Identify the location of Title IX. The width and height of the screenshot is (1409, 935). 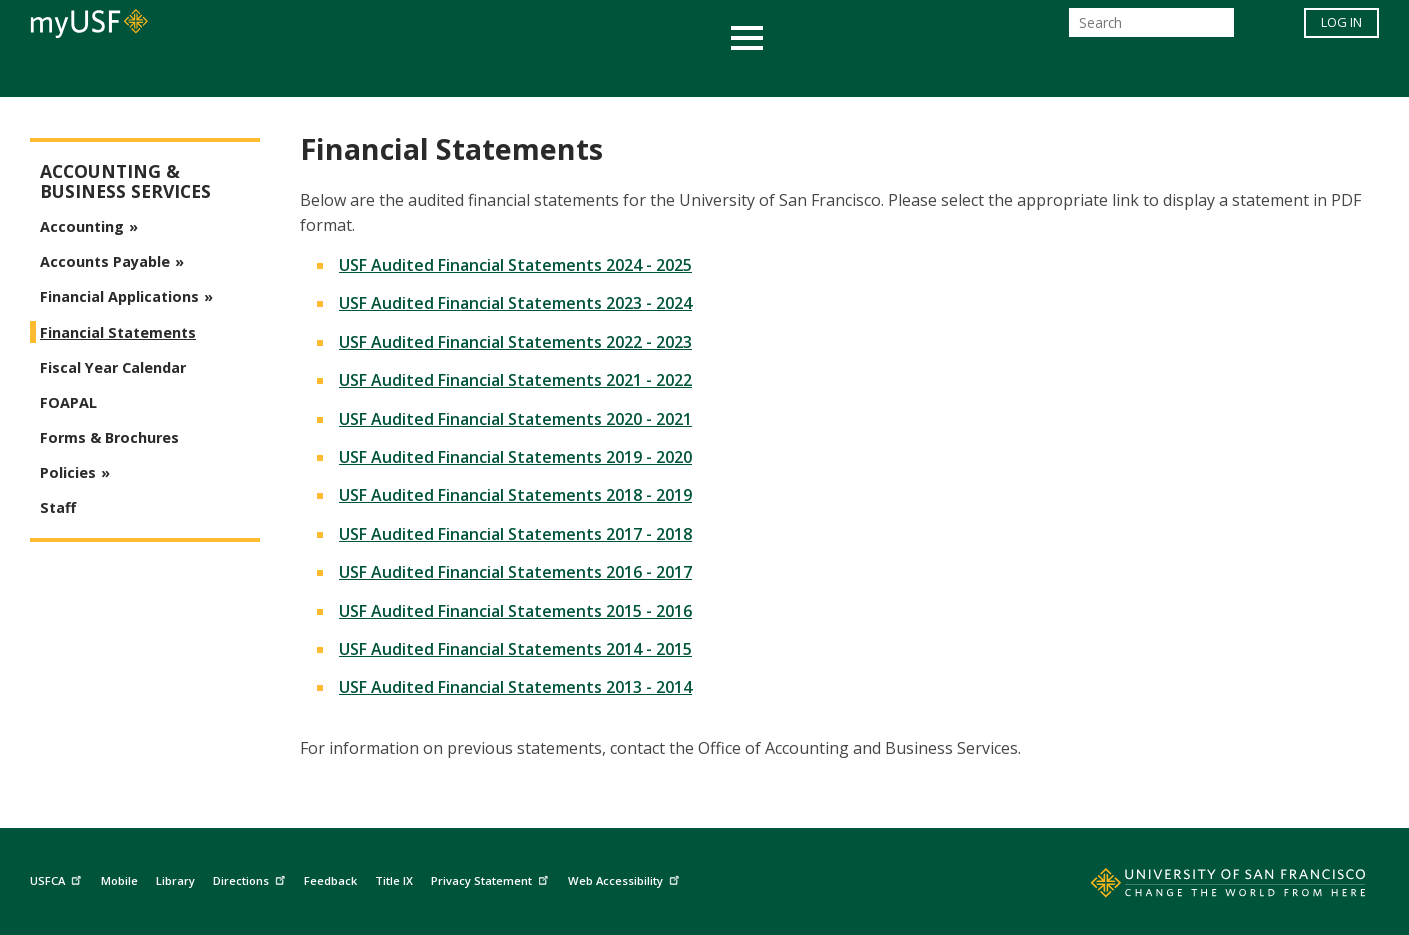
(394, 880).